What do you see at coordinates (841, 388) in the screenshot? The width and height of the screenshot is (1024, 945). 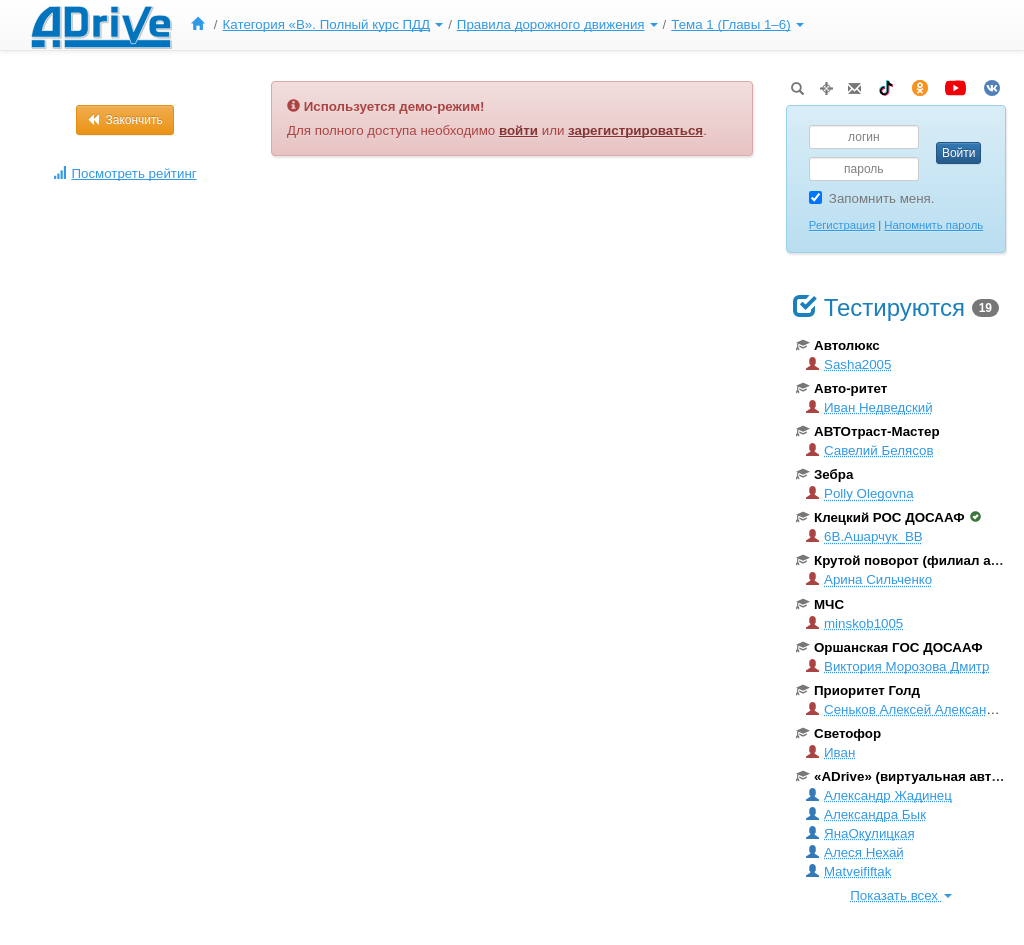 I see `Авто-ритет` at bounding box center [841, 388].